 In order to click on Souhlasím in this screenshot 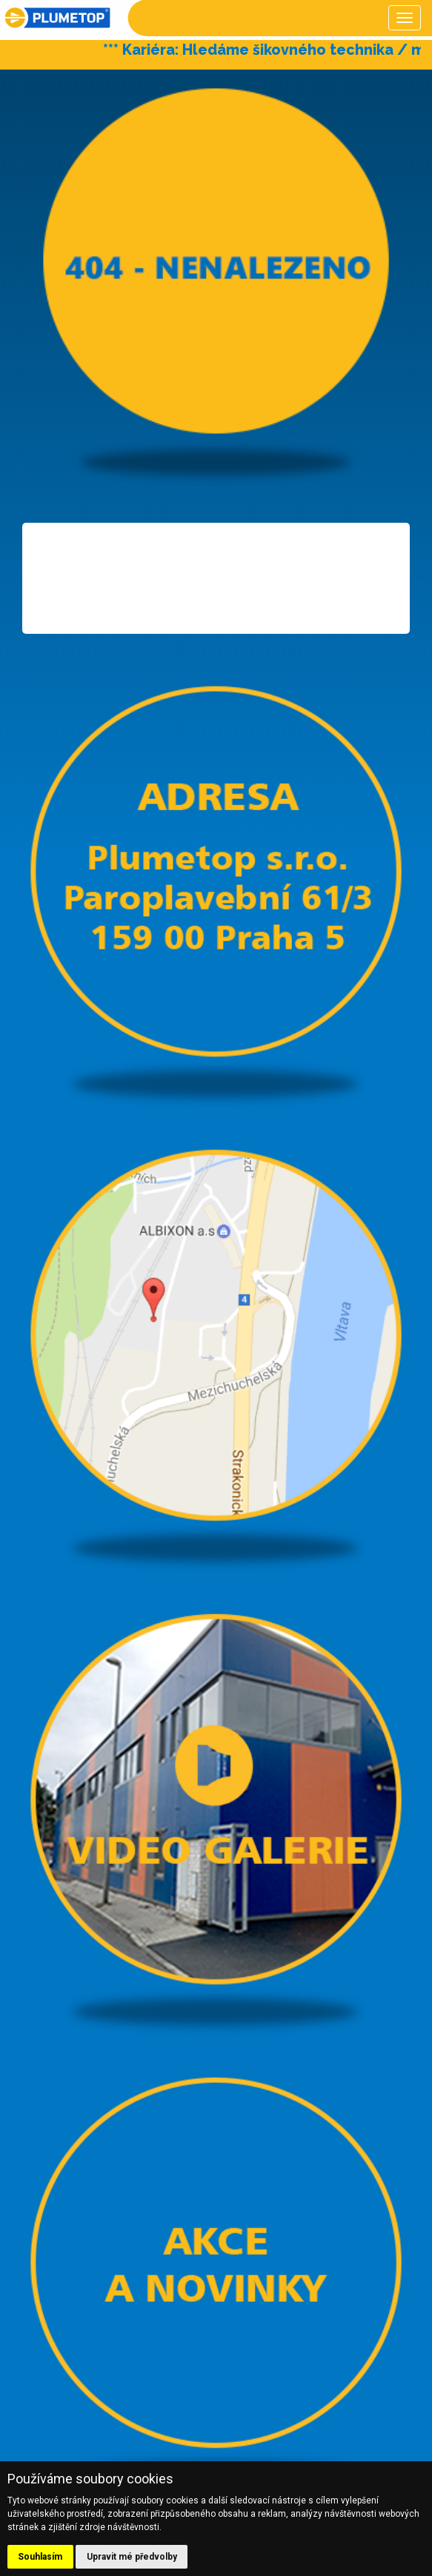, I will do `click(40, 2557)`.